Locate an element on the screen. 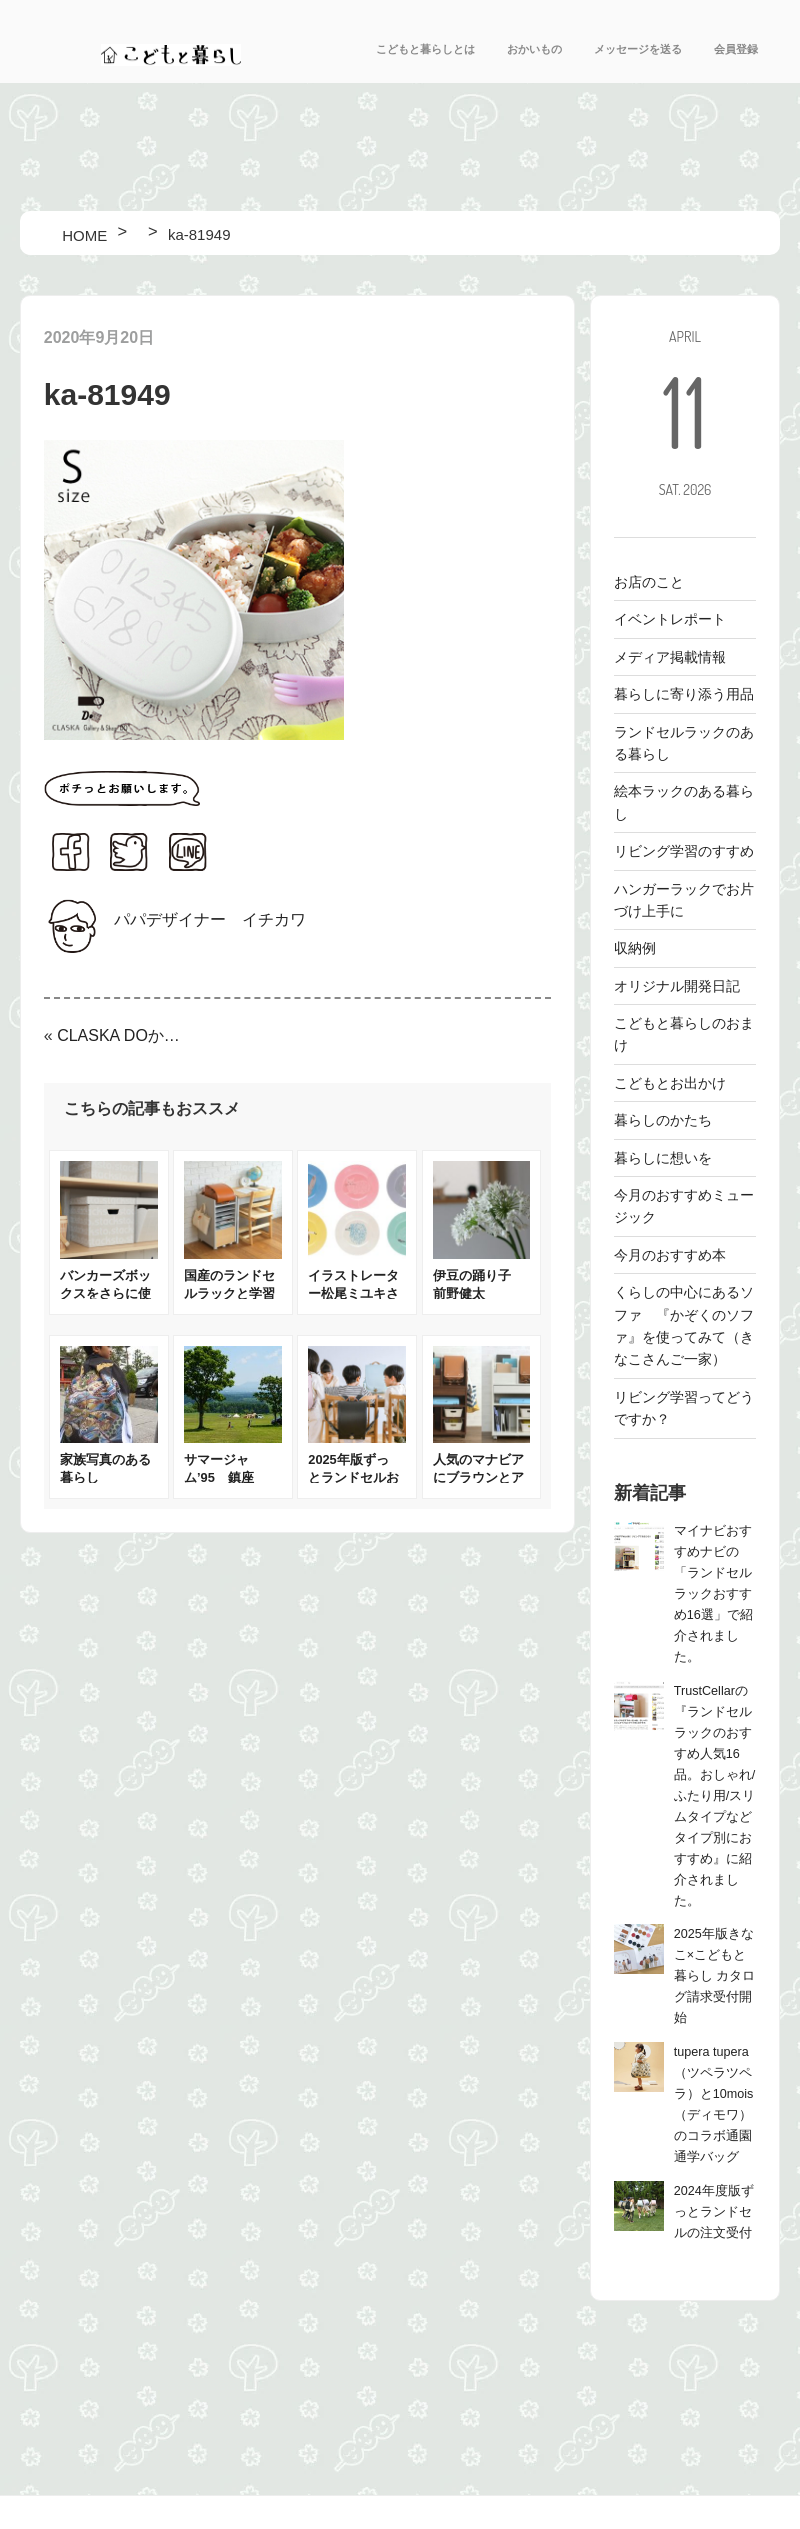 This screenshot has width=800, height=2529. 会員登録 is located at coordinates (736, 49).